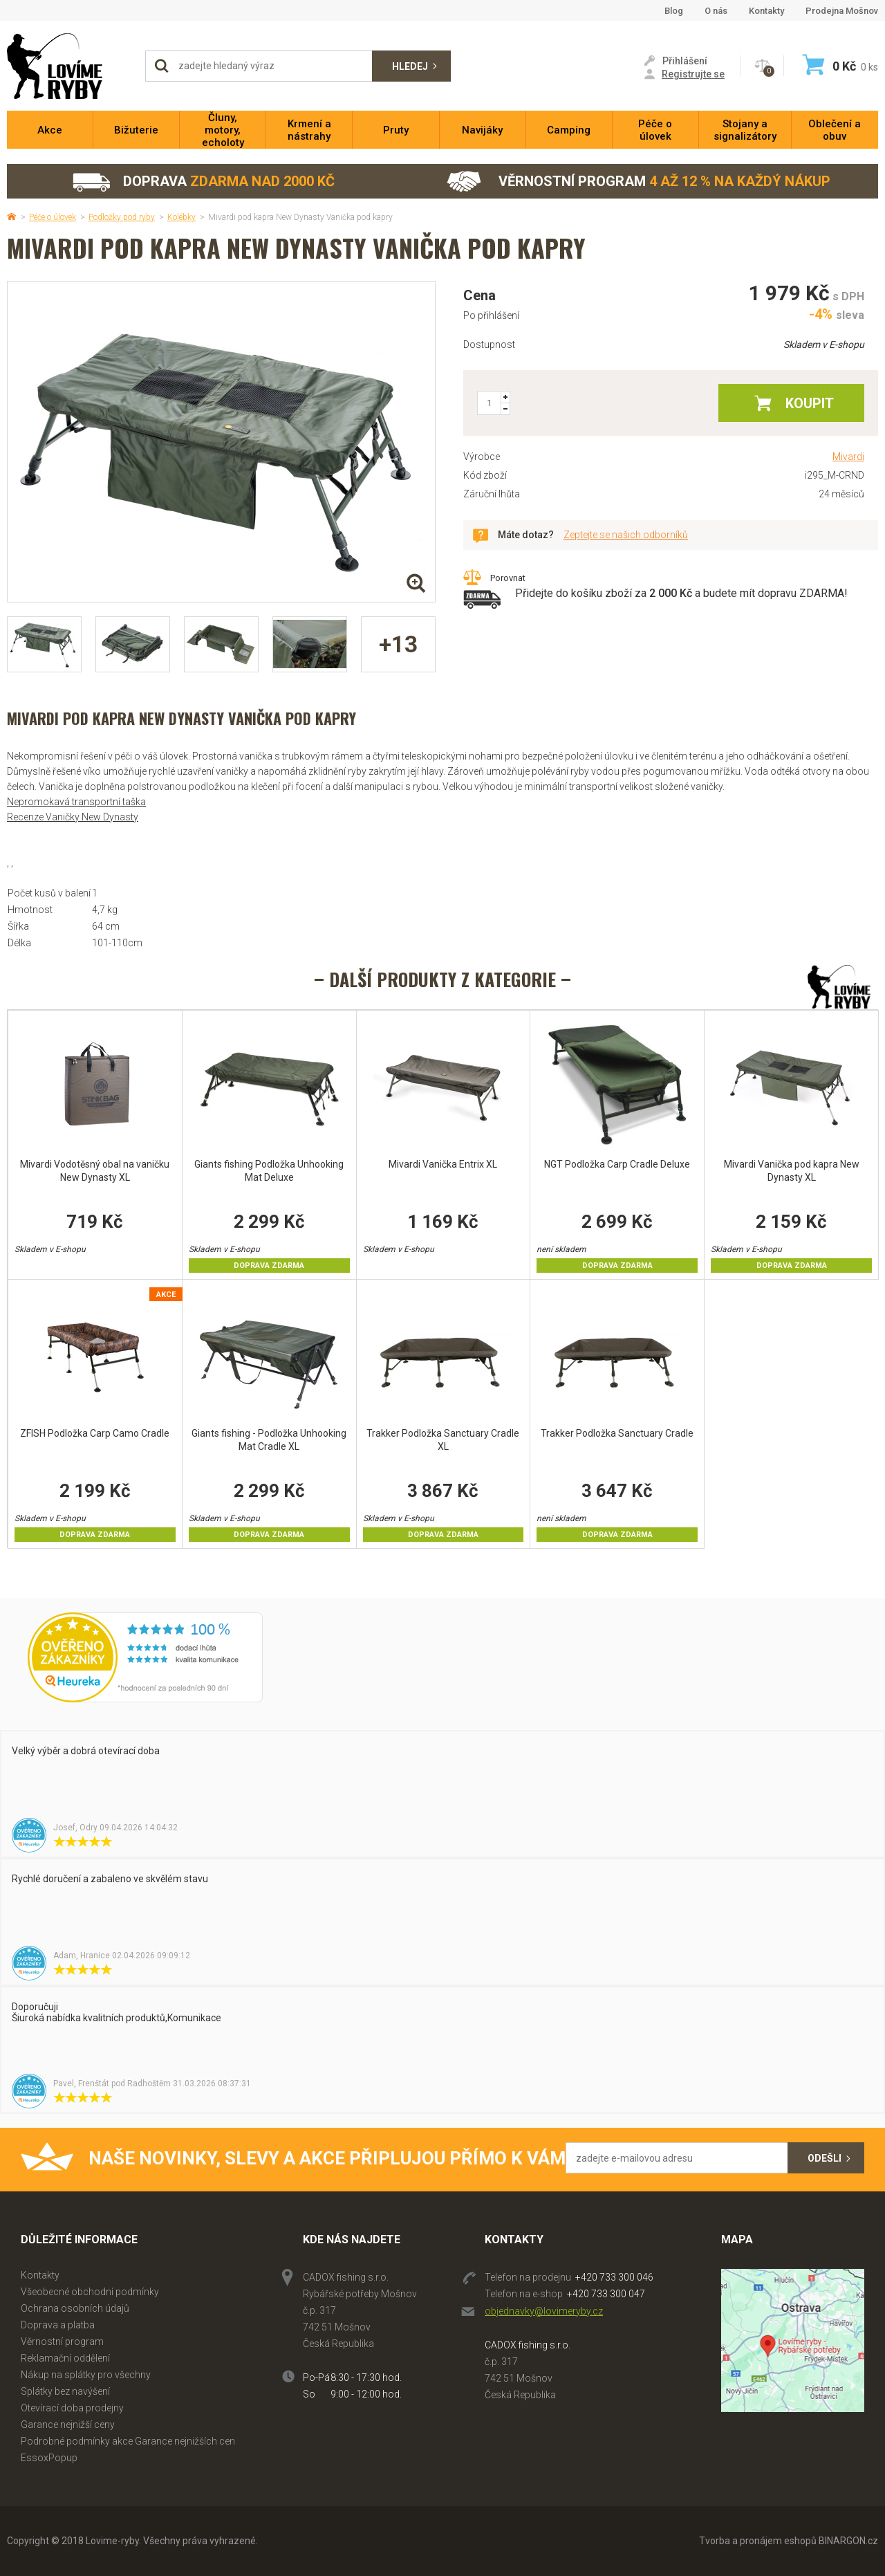 The height and width of the screenshot is (2576, 885). I want to click on Lovime-ryby, so click(69, 66).